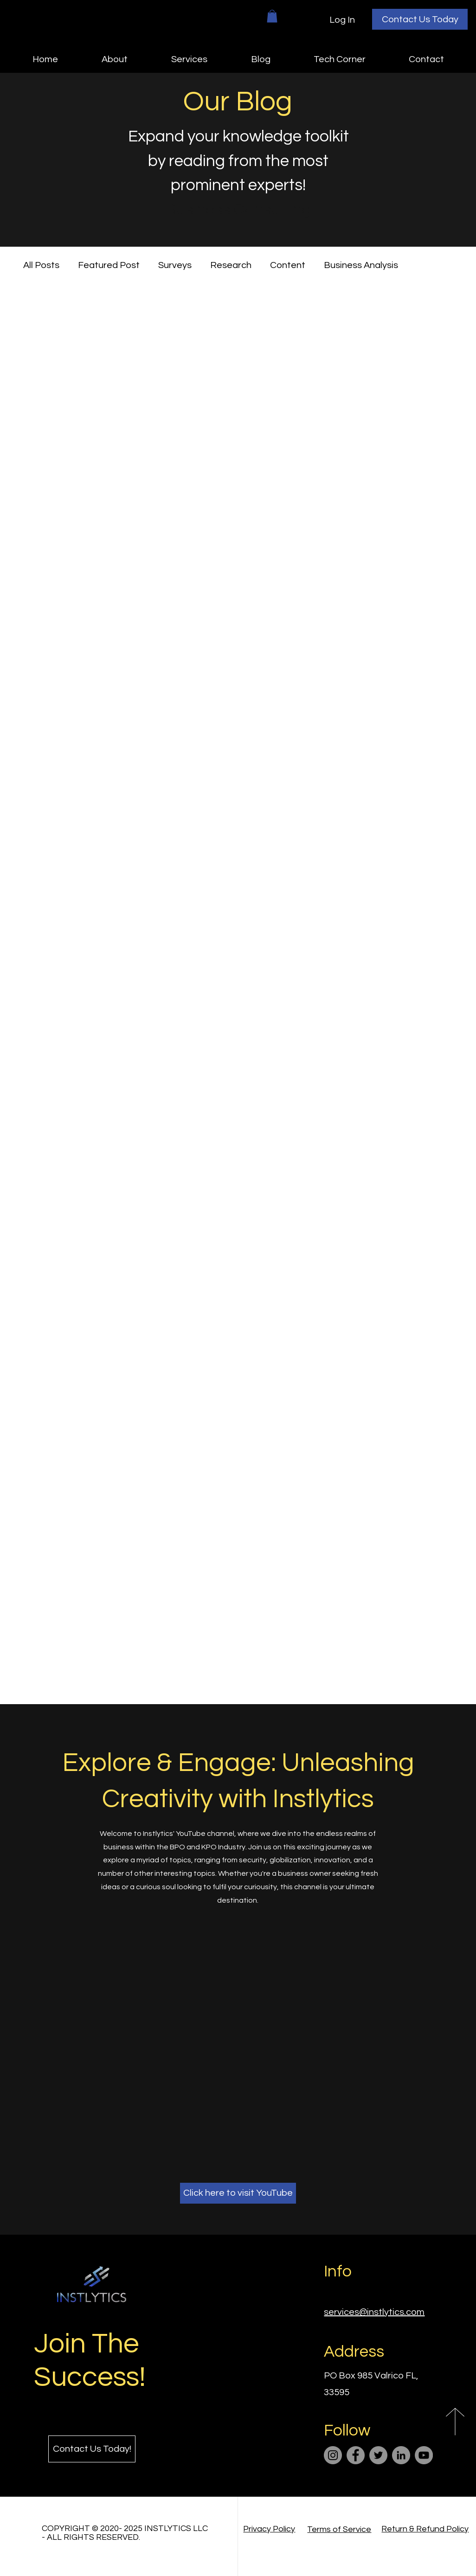  What do you see at coordinates (41, 265) in the screenshot?
I see `All Posts` at bounding box center [41, 265].